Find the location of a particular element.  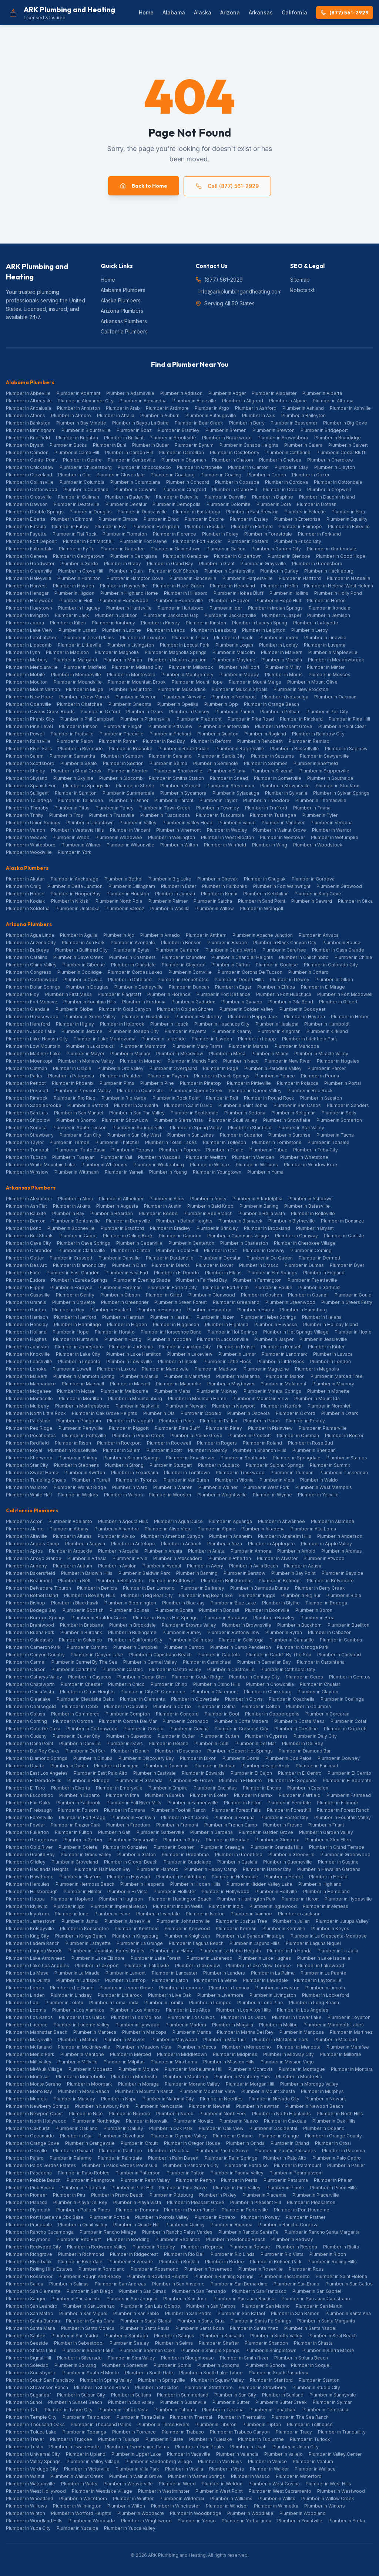

Plumber in Honoraville is located at coordinates (178, 600).